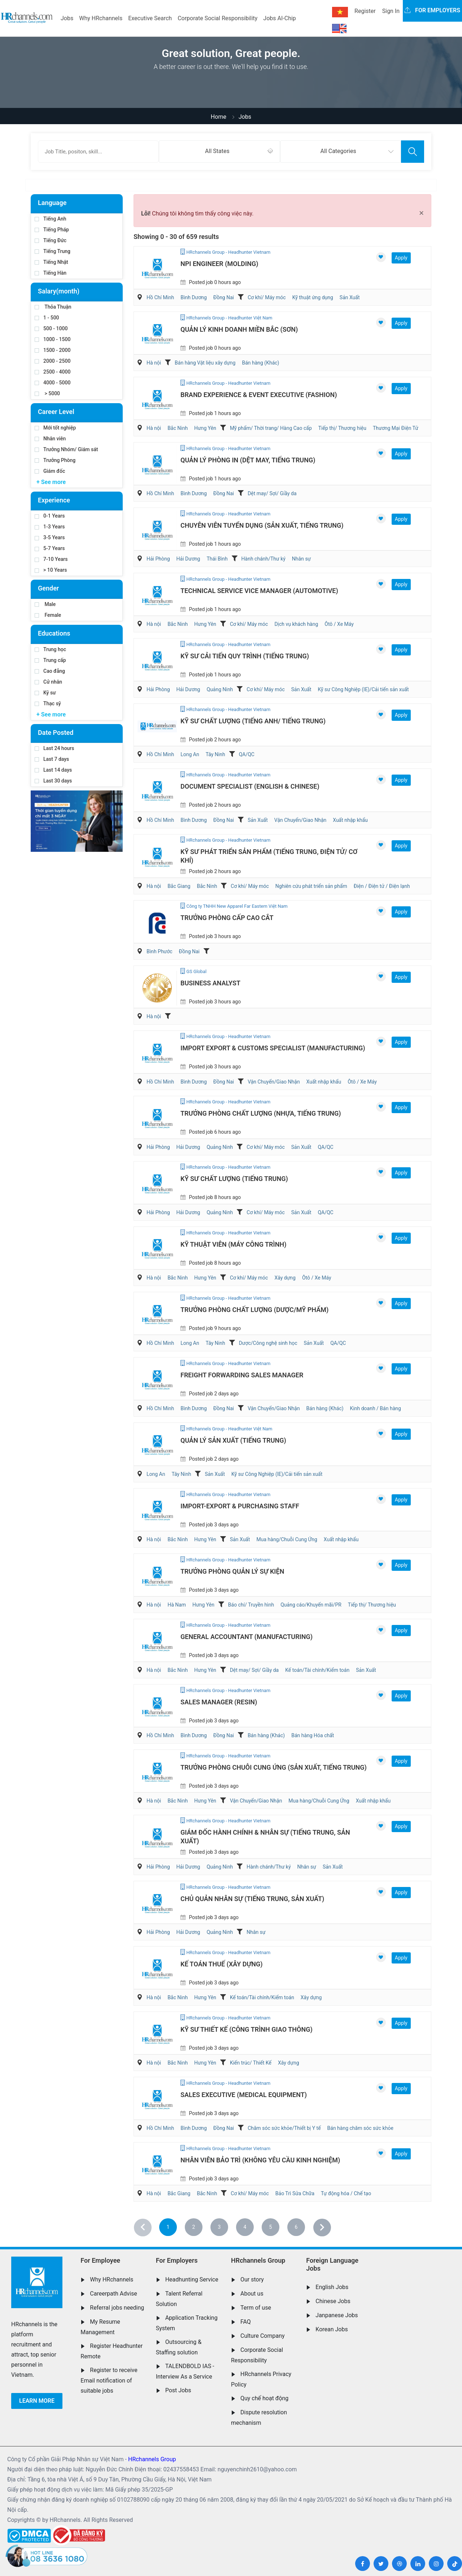 The width and height of the screenshot is (462, 2576). Describe the element at coordinates (310, 1605) in the screenshot. I see `Quảng cáo/Khuyến mãi/PR` at that location.